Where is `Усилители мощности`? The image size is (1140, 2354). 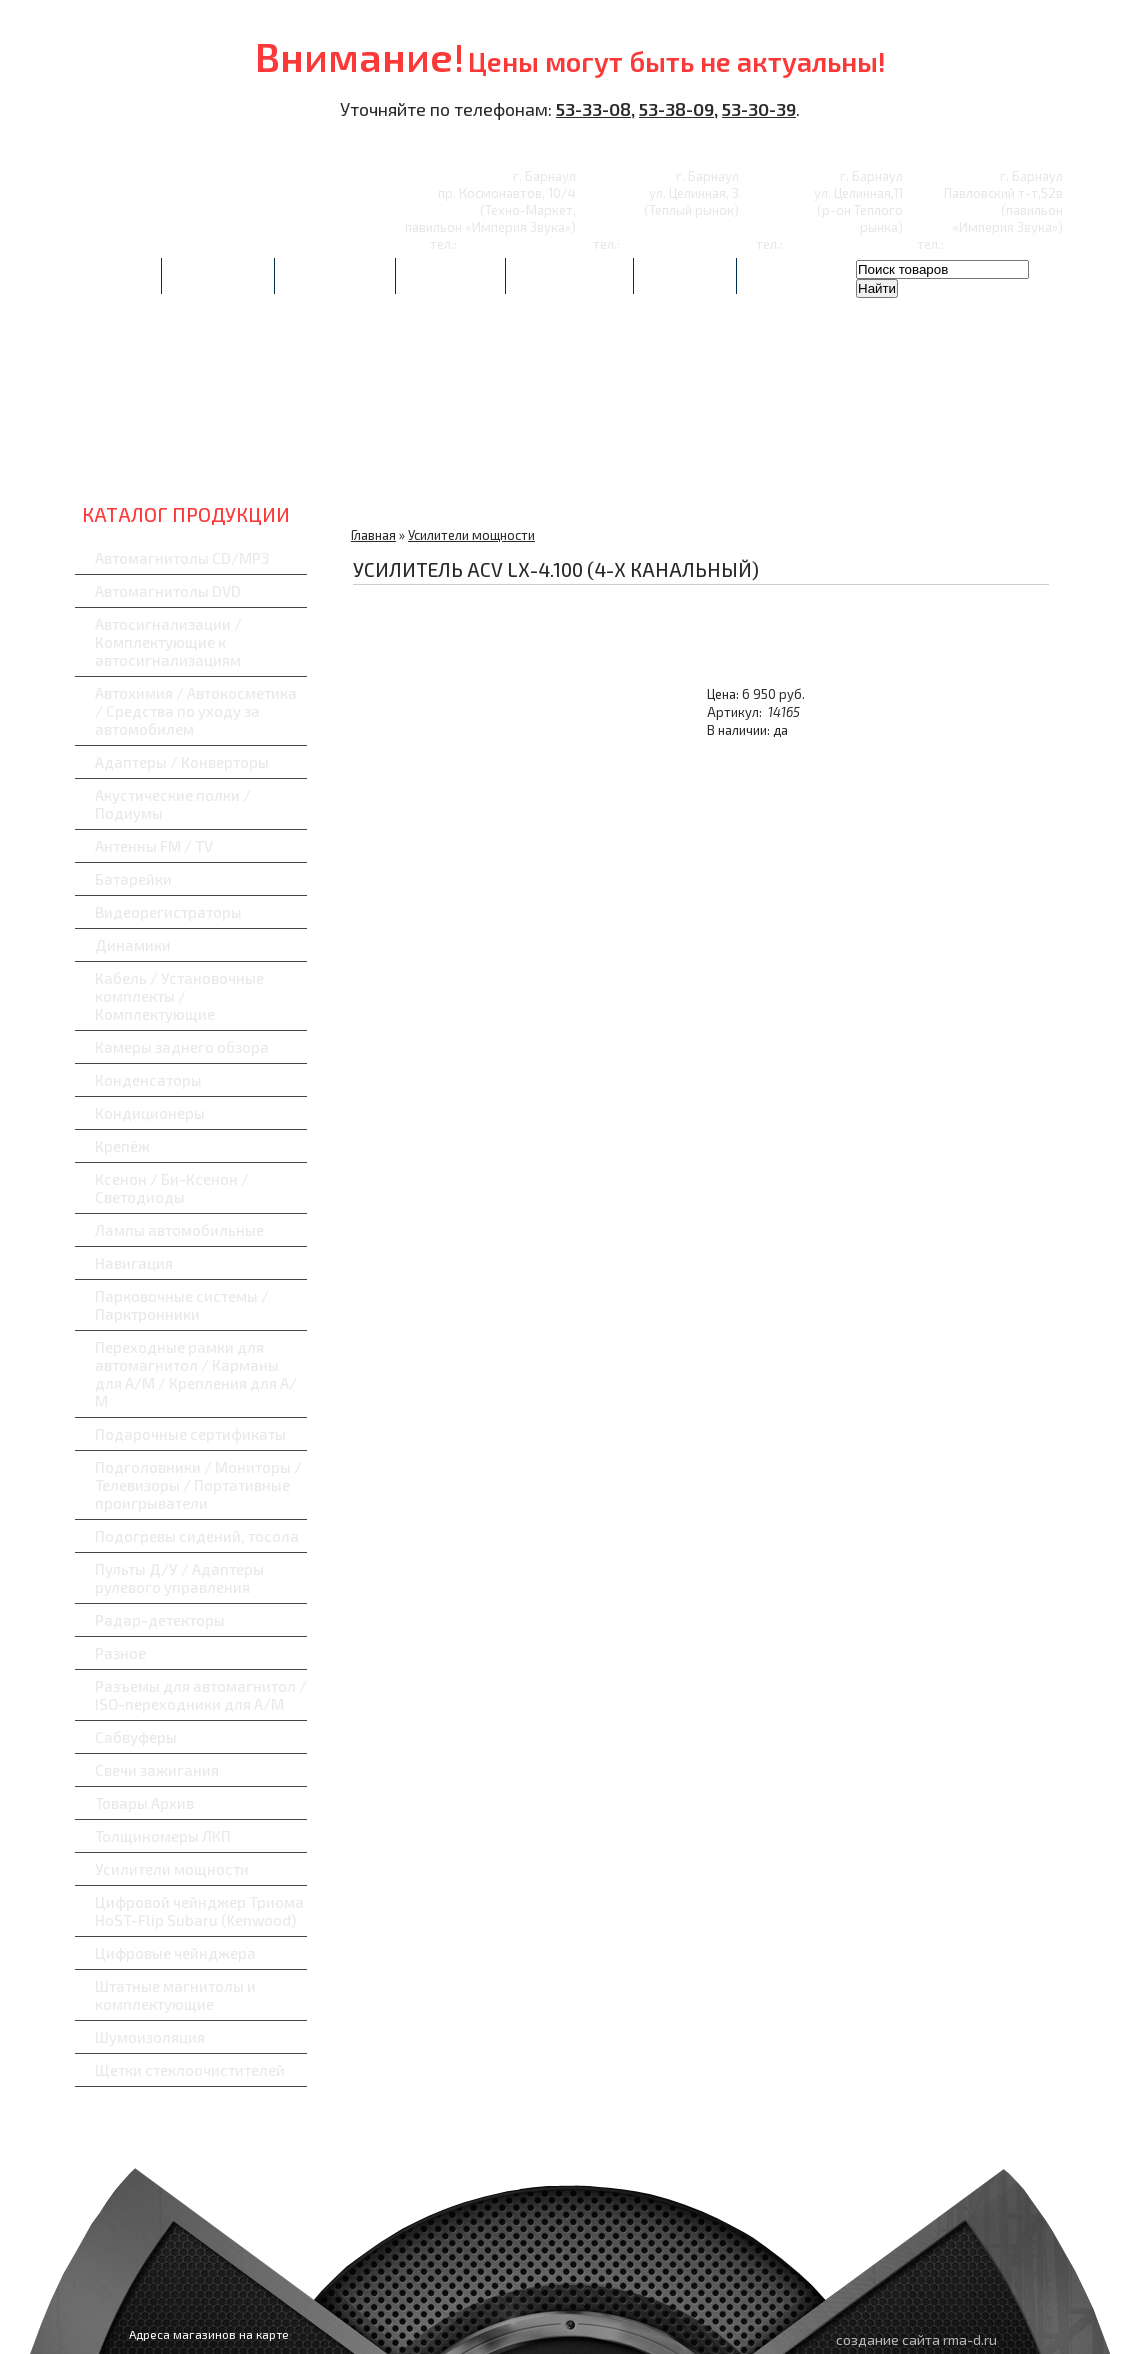 Усилители мощности is located at coordinates (172, 1869).